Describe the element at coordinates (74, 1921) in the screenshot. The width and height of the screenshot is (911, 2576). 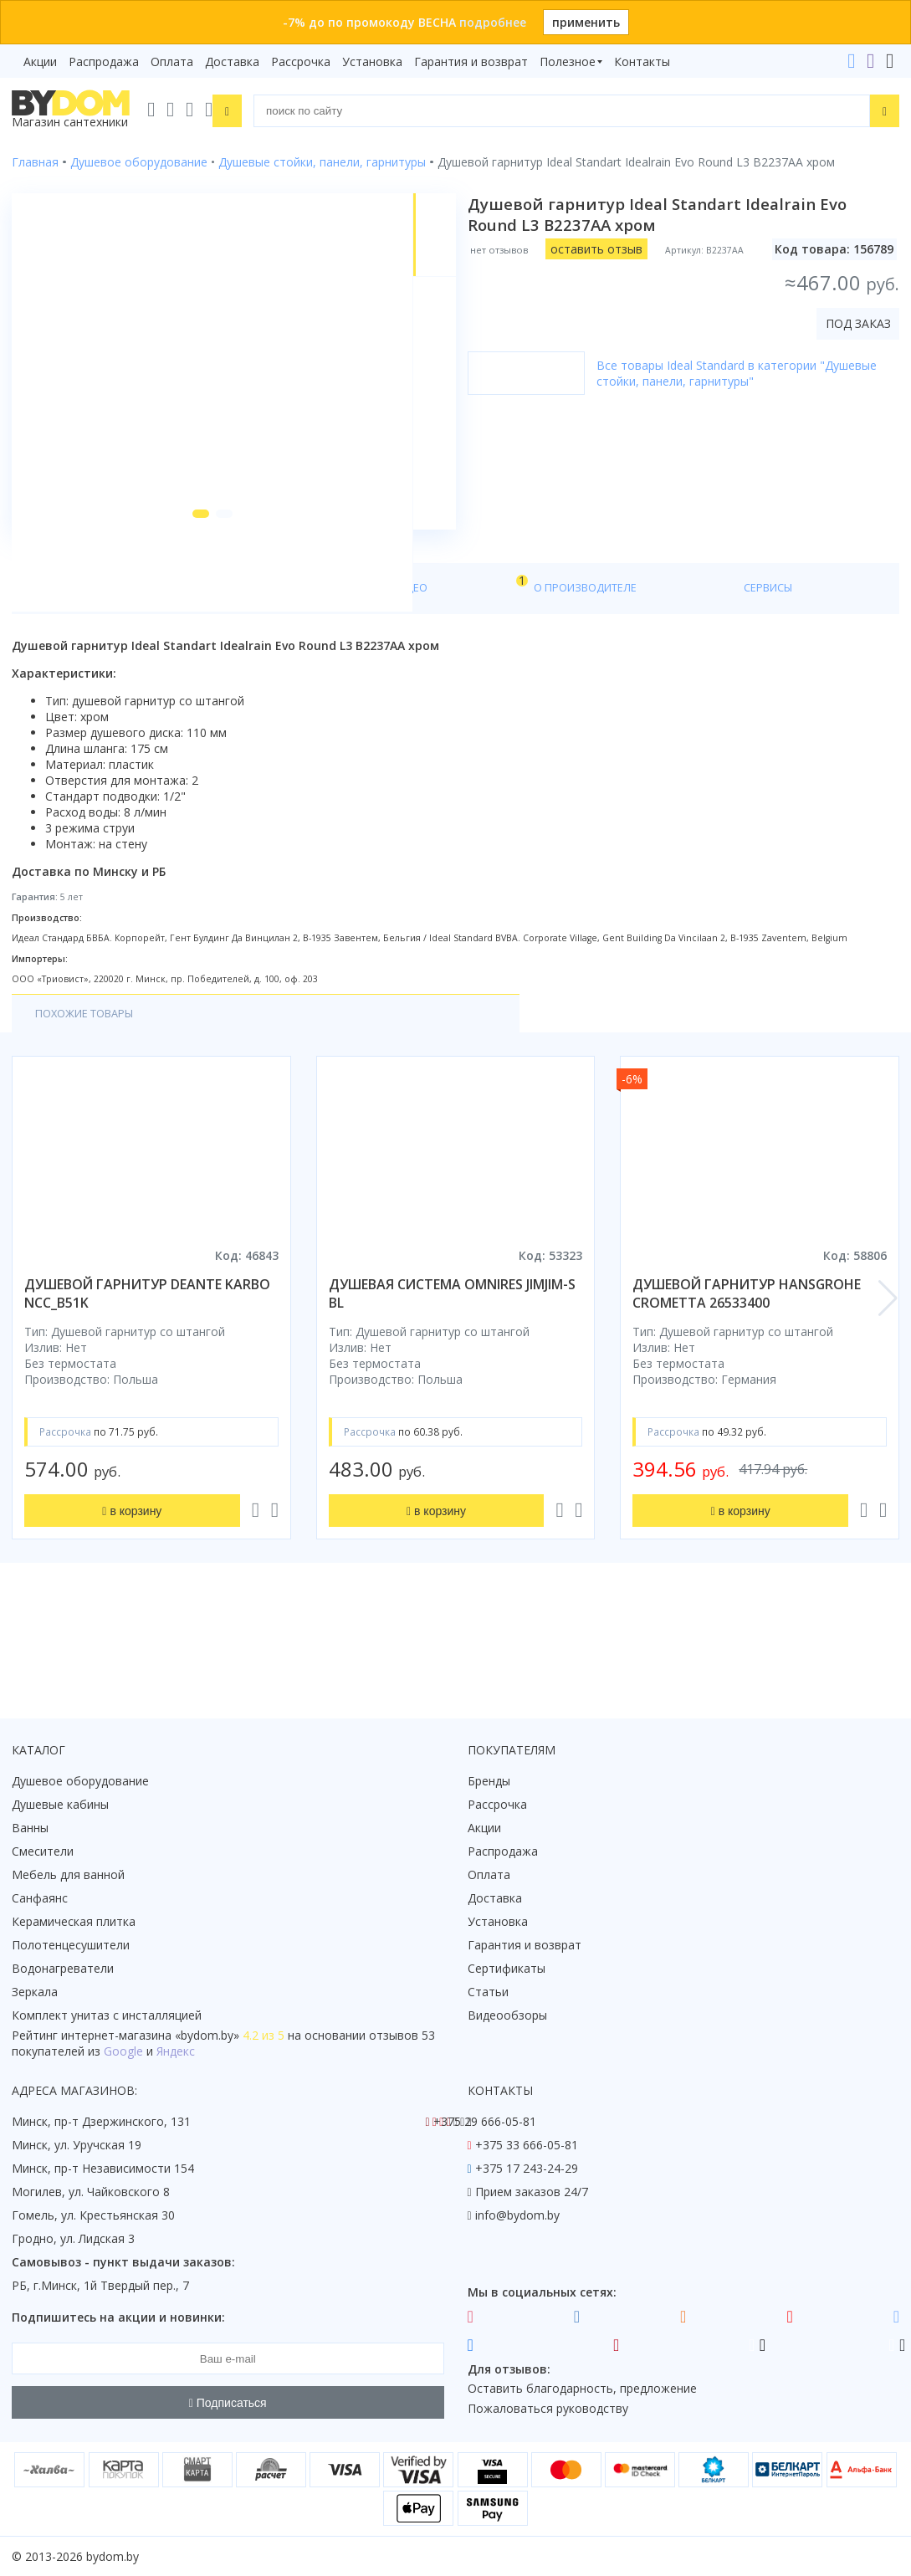
I see `Керамическая плитка` at that location.